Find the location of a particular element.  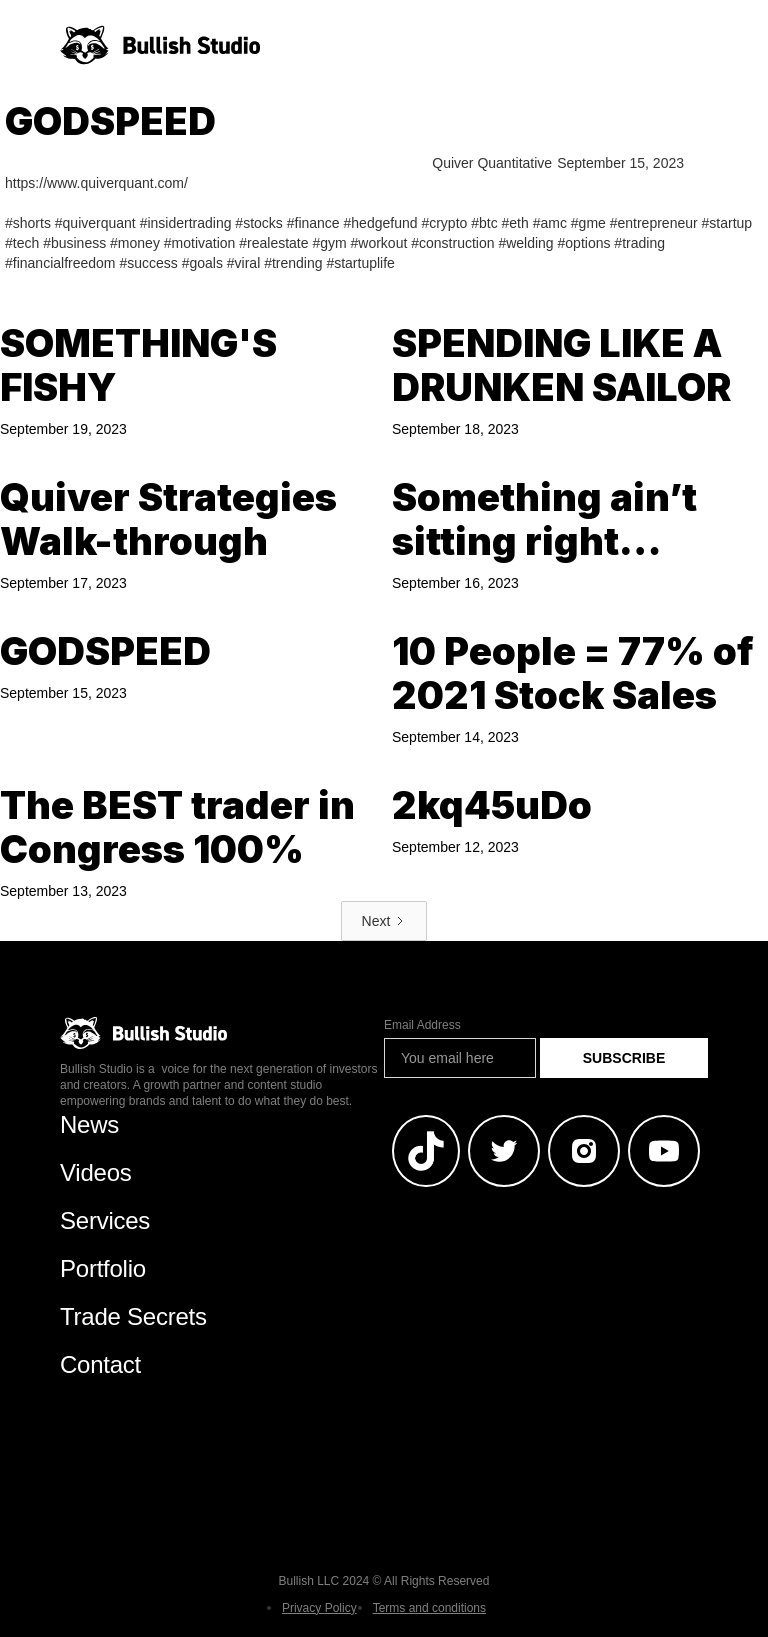

[Next Page] is located at coordinates (384, 921).